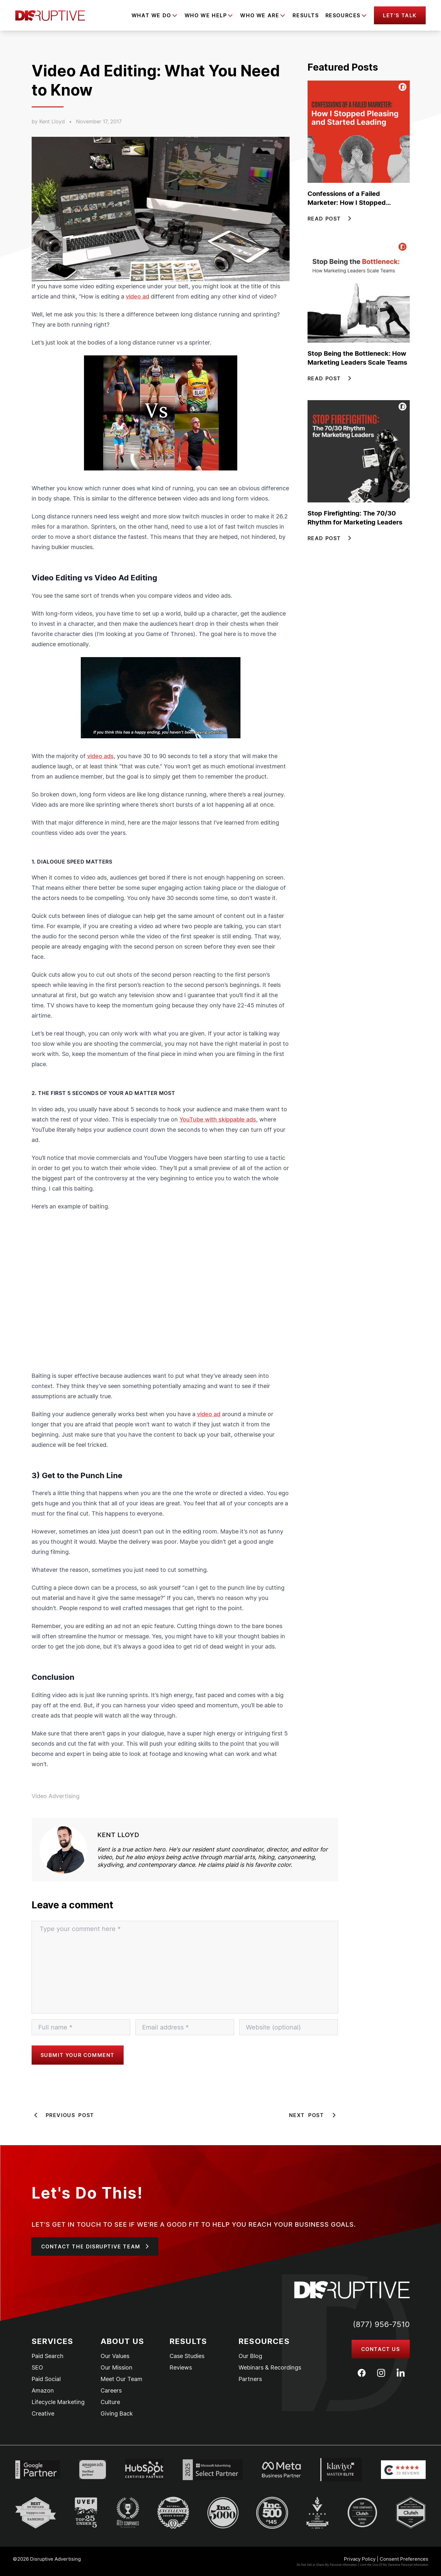  What do you see at coordinates (250, 2379) in the screenshot?
I see `Partners` at bounding box center [250, 2379].